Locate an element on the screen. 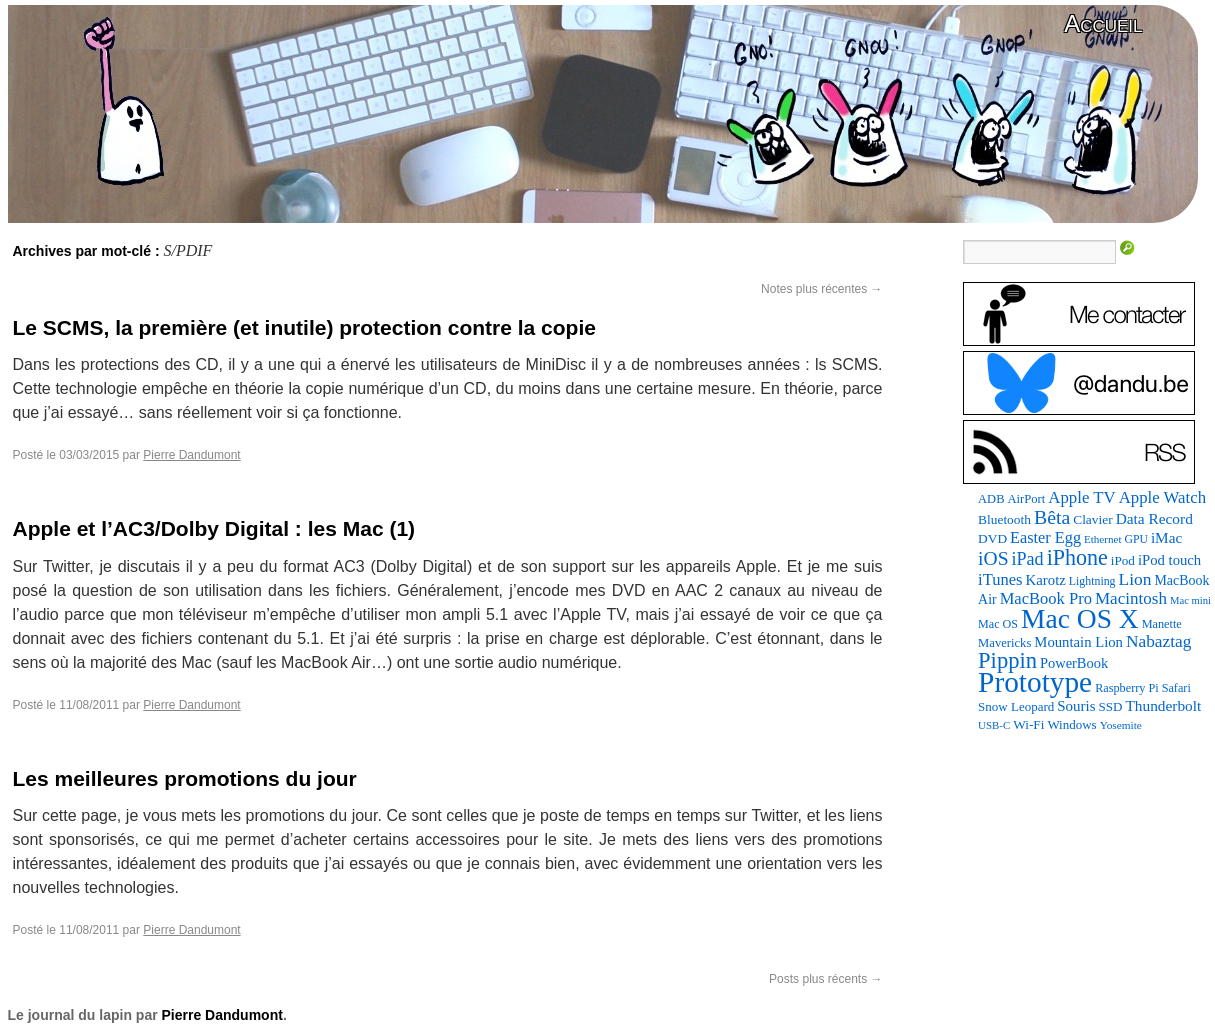 The width and height of the screenshot is (1215, 1024). Windows [Windows (94 éléments)] is located at coordinates (1071, 724).